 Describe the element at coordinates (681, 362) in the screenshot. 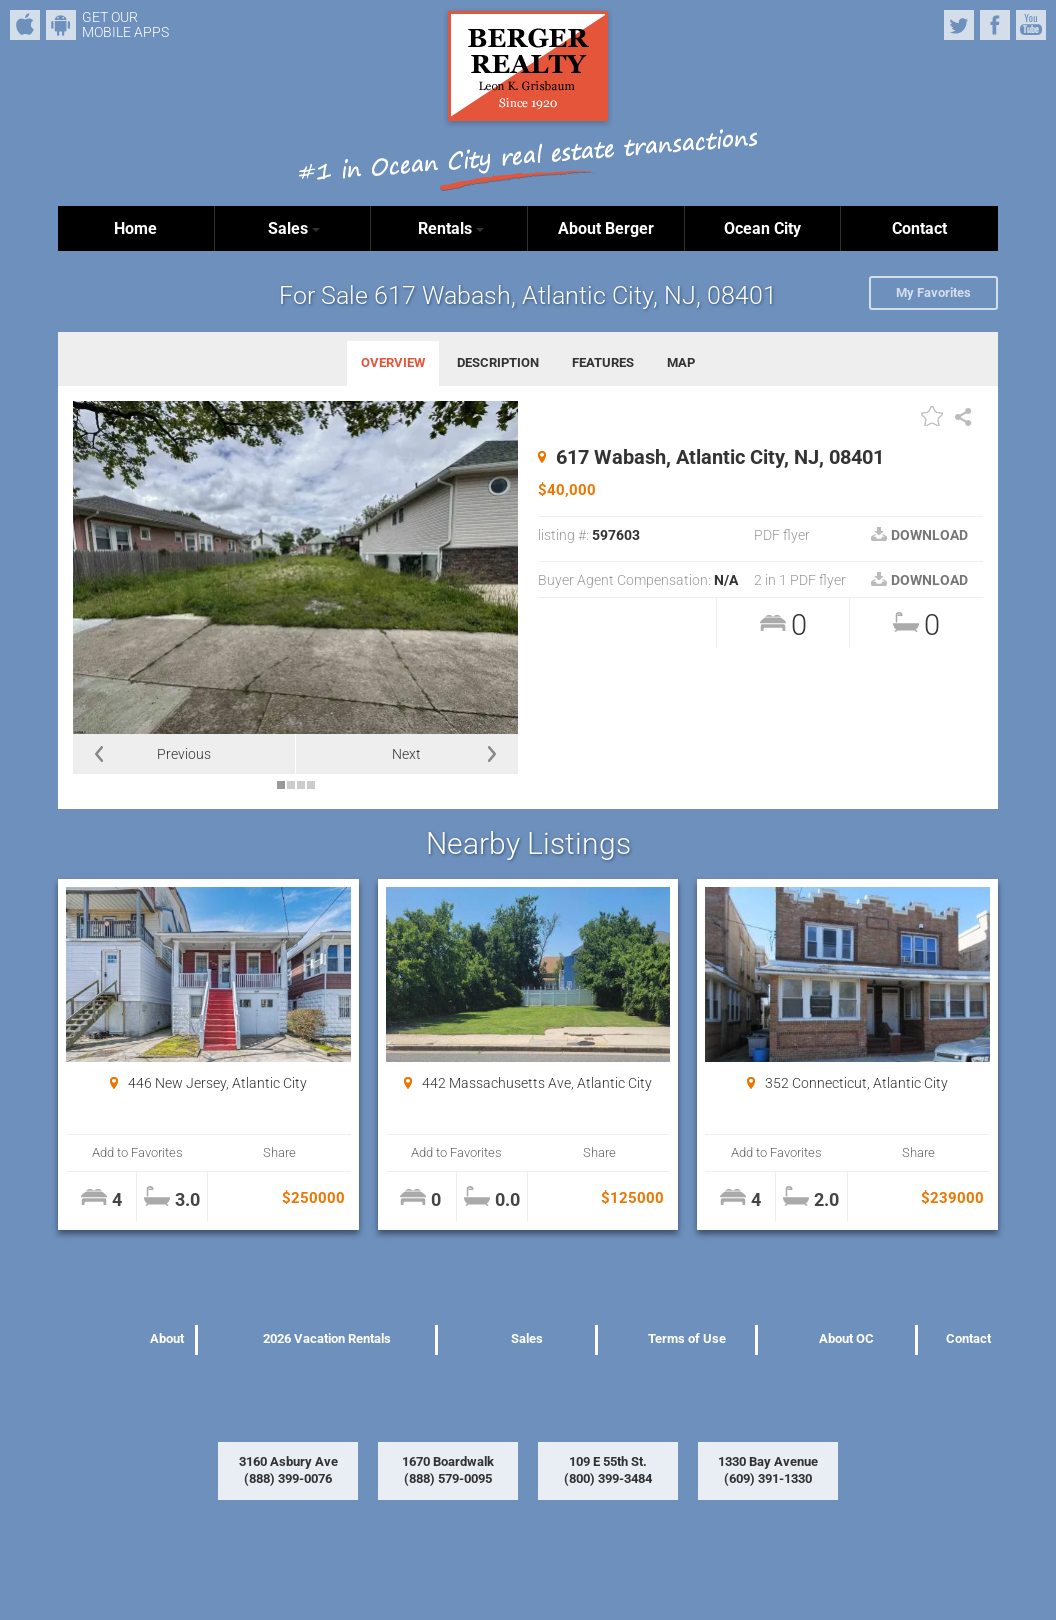

I see `MAP [tab]` at that location.